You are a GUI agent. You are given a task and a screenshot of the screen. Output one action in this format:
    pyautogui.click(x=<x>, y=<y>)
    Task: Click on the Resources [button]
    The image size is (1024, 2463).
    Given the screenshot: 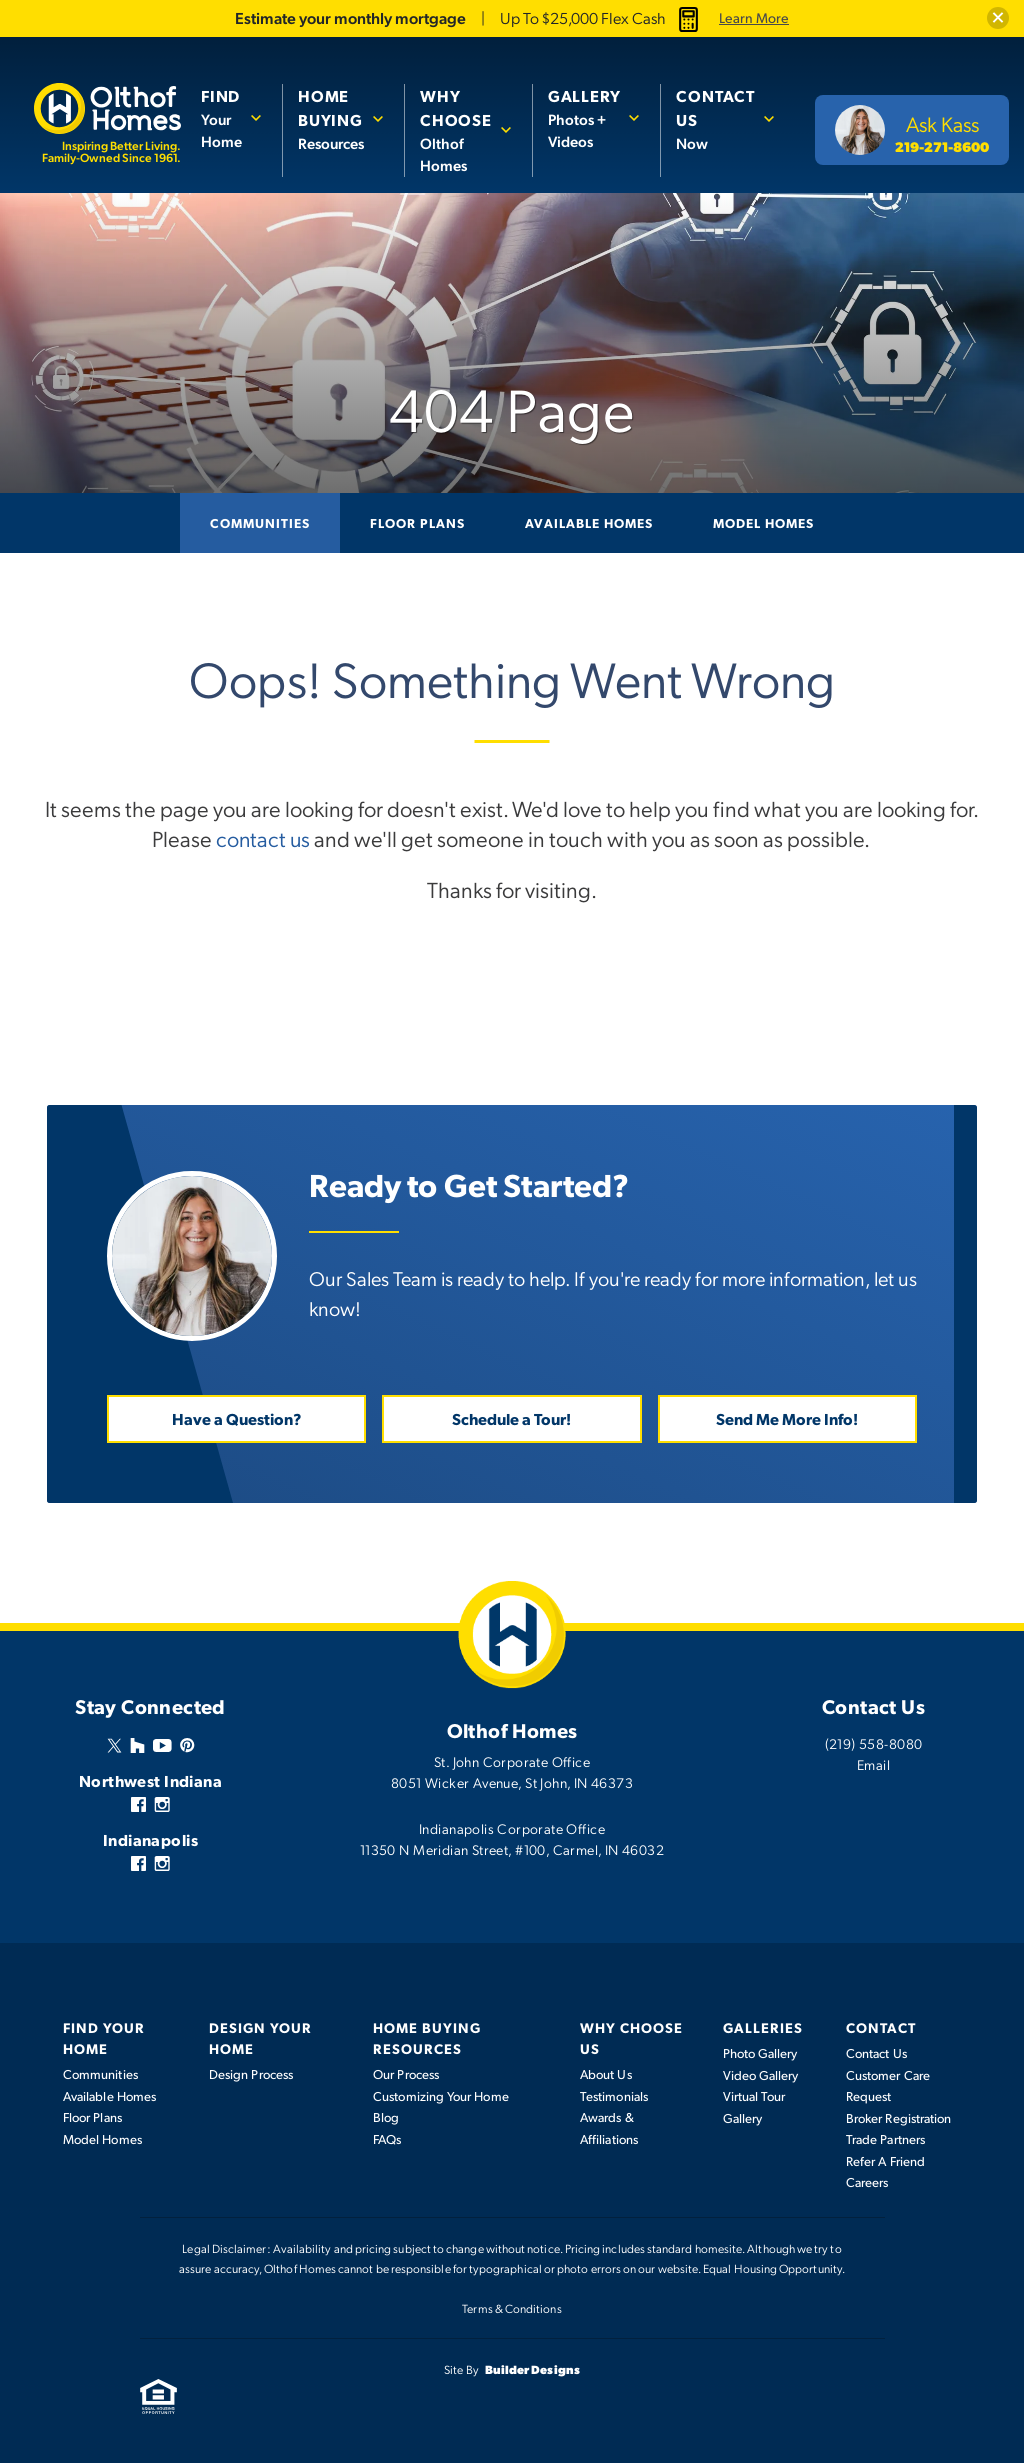 What is the action you would take?
    pyautogui.click(x=331, y=118)
    